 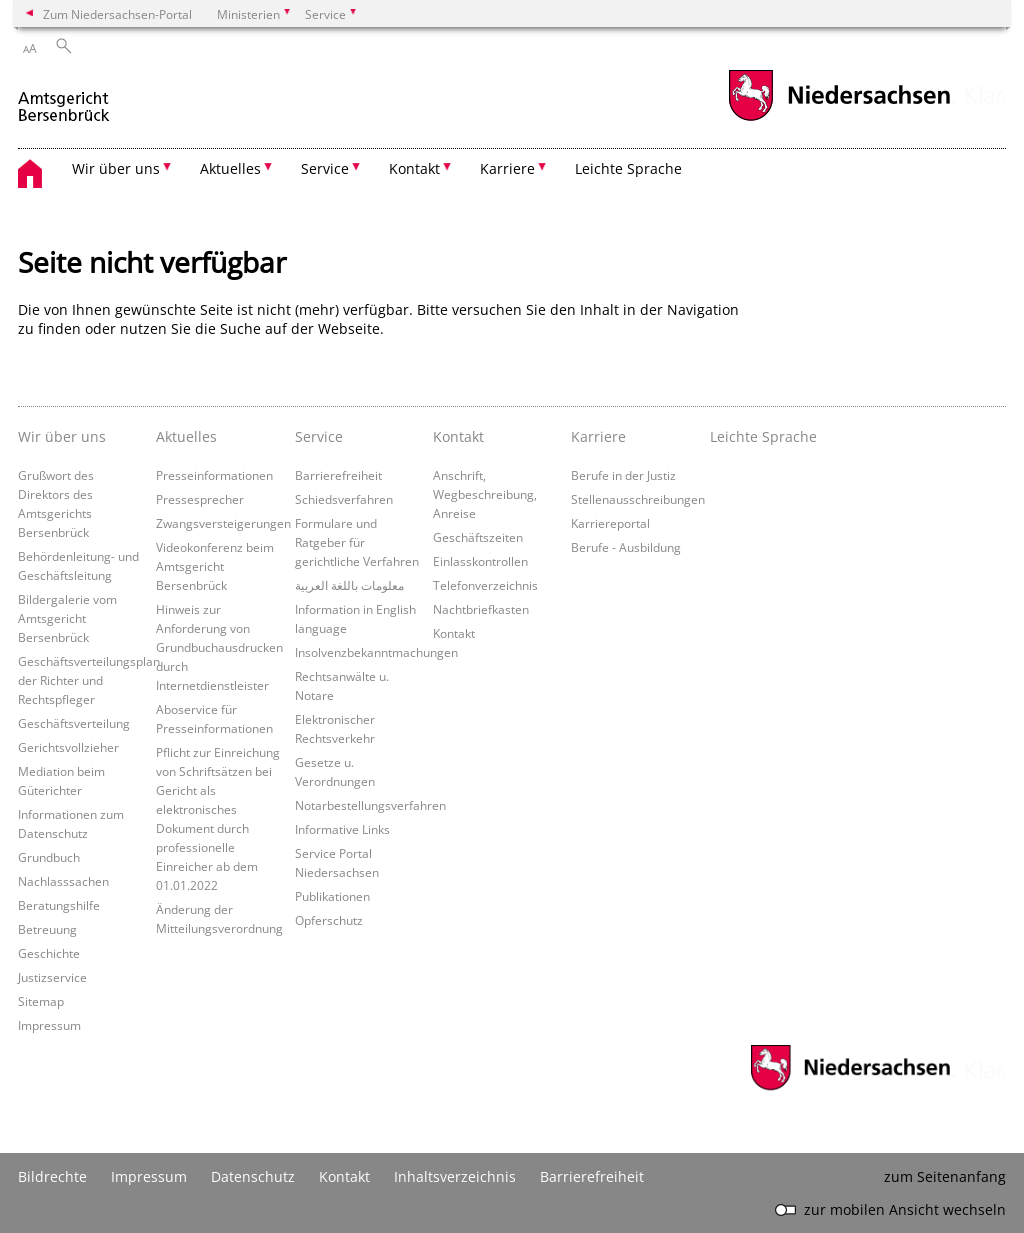 I want to click on Karriereportal, so click(x=610, y=523).